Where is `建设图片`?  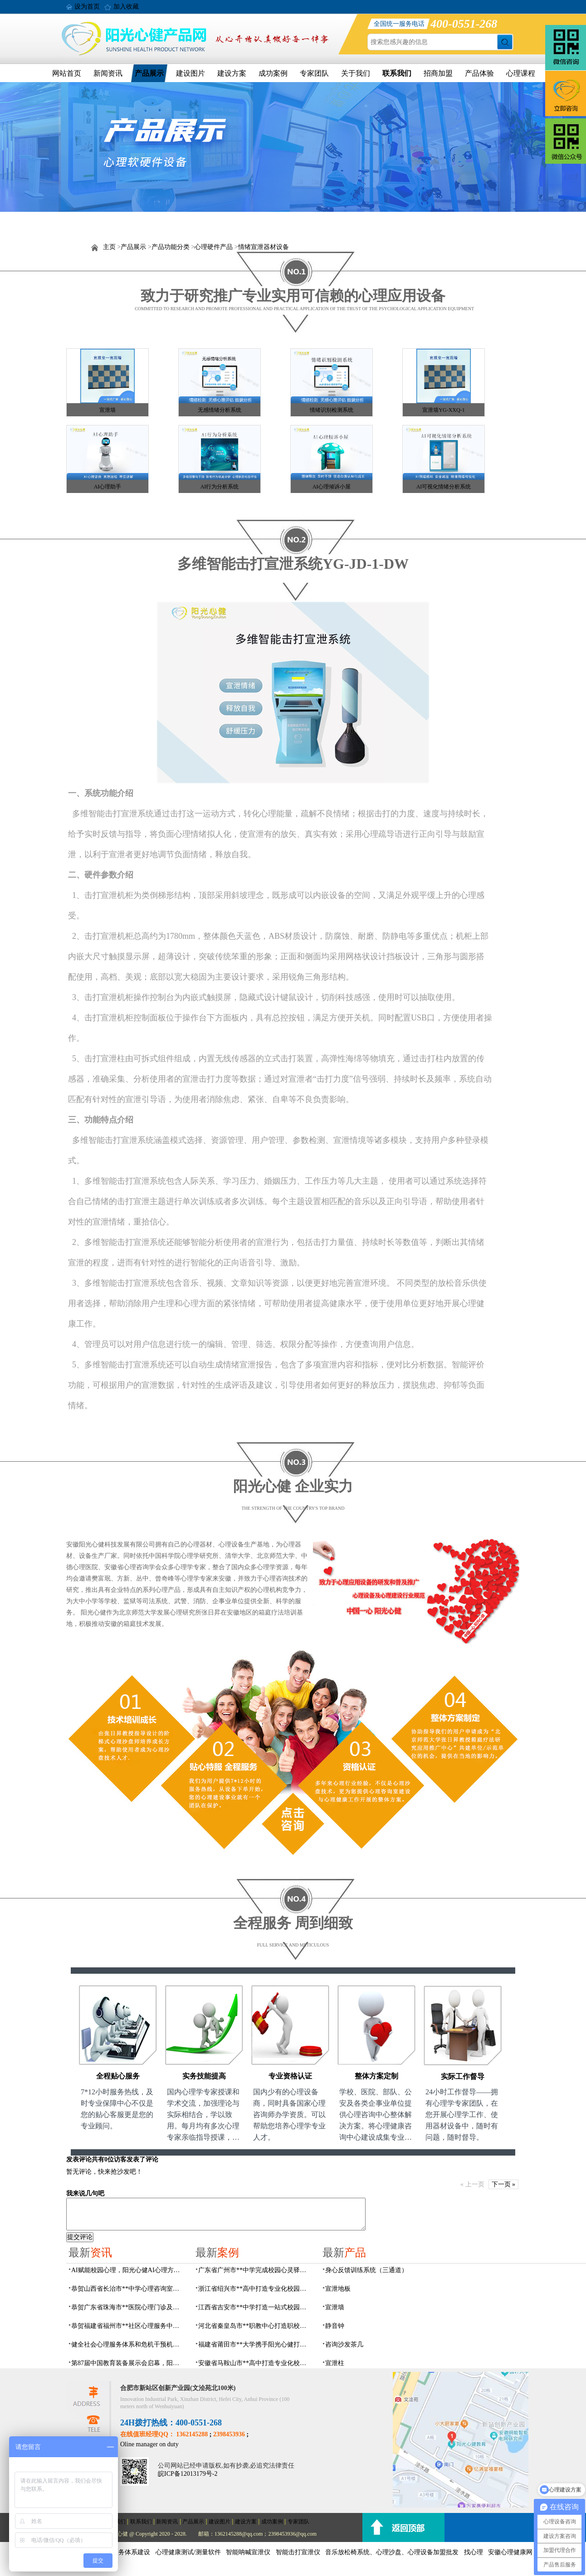
建设图片 is located at coordinates (190, 73).